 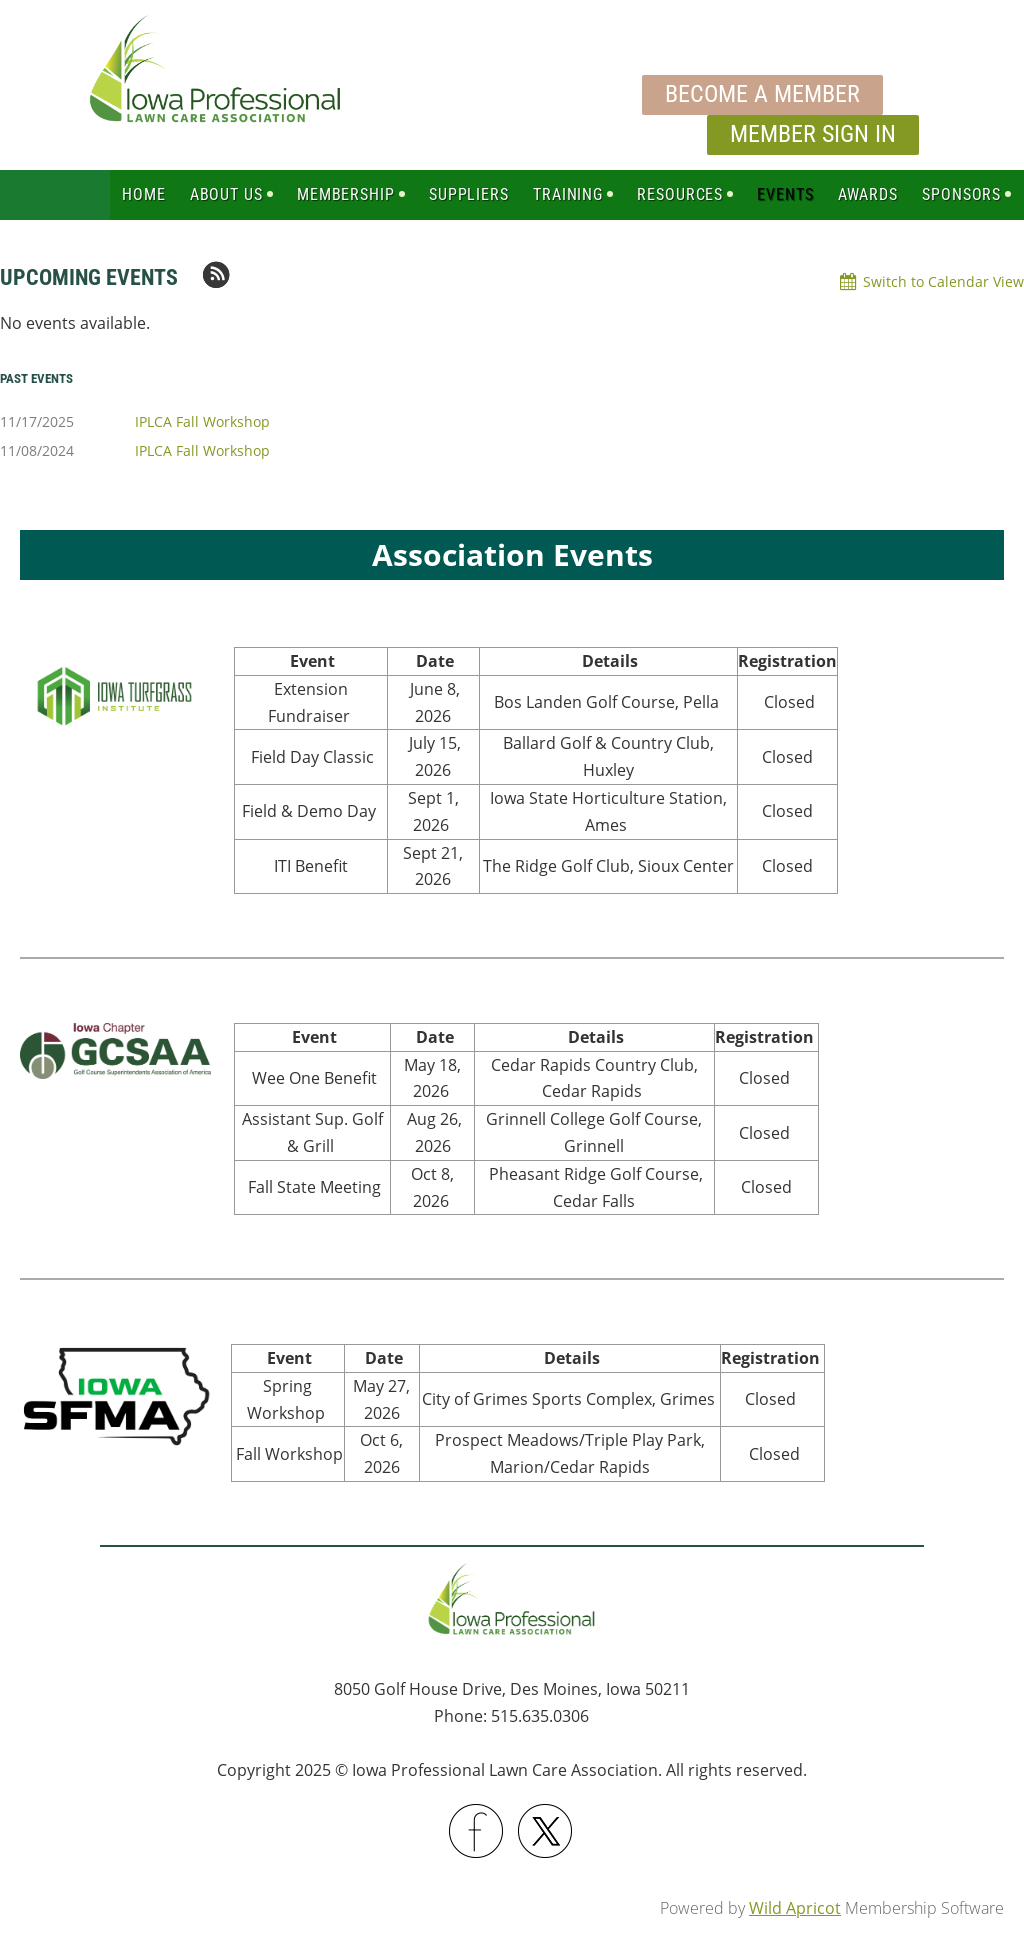 I want to click on IPLCA Fall Workshop, so click(x=202, y=421).